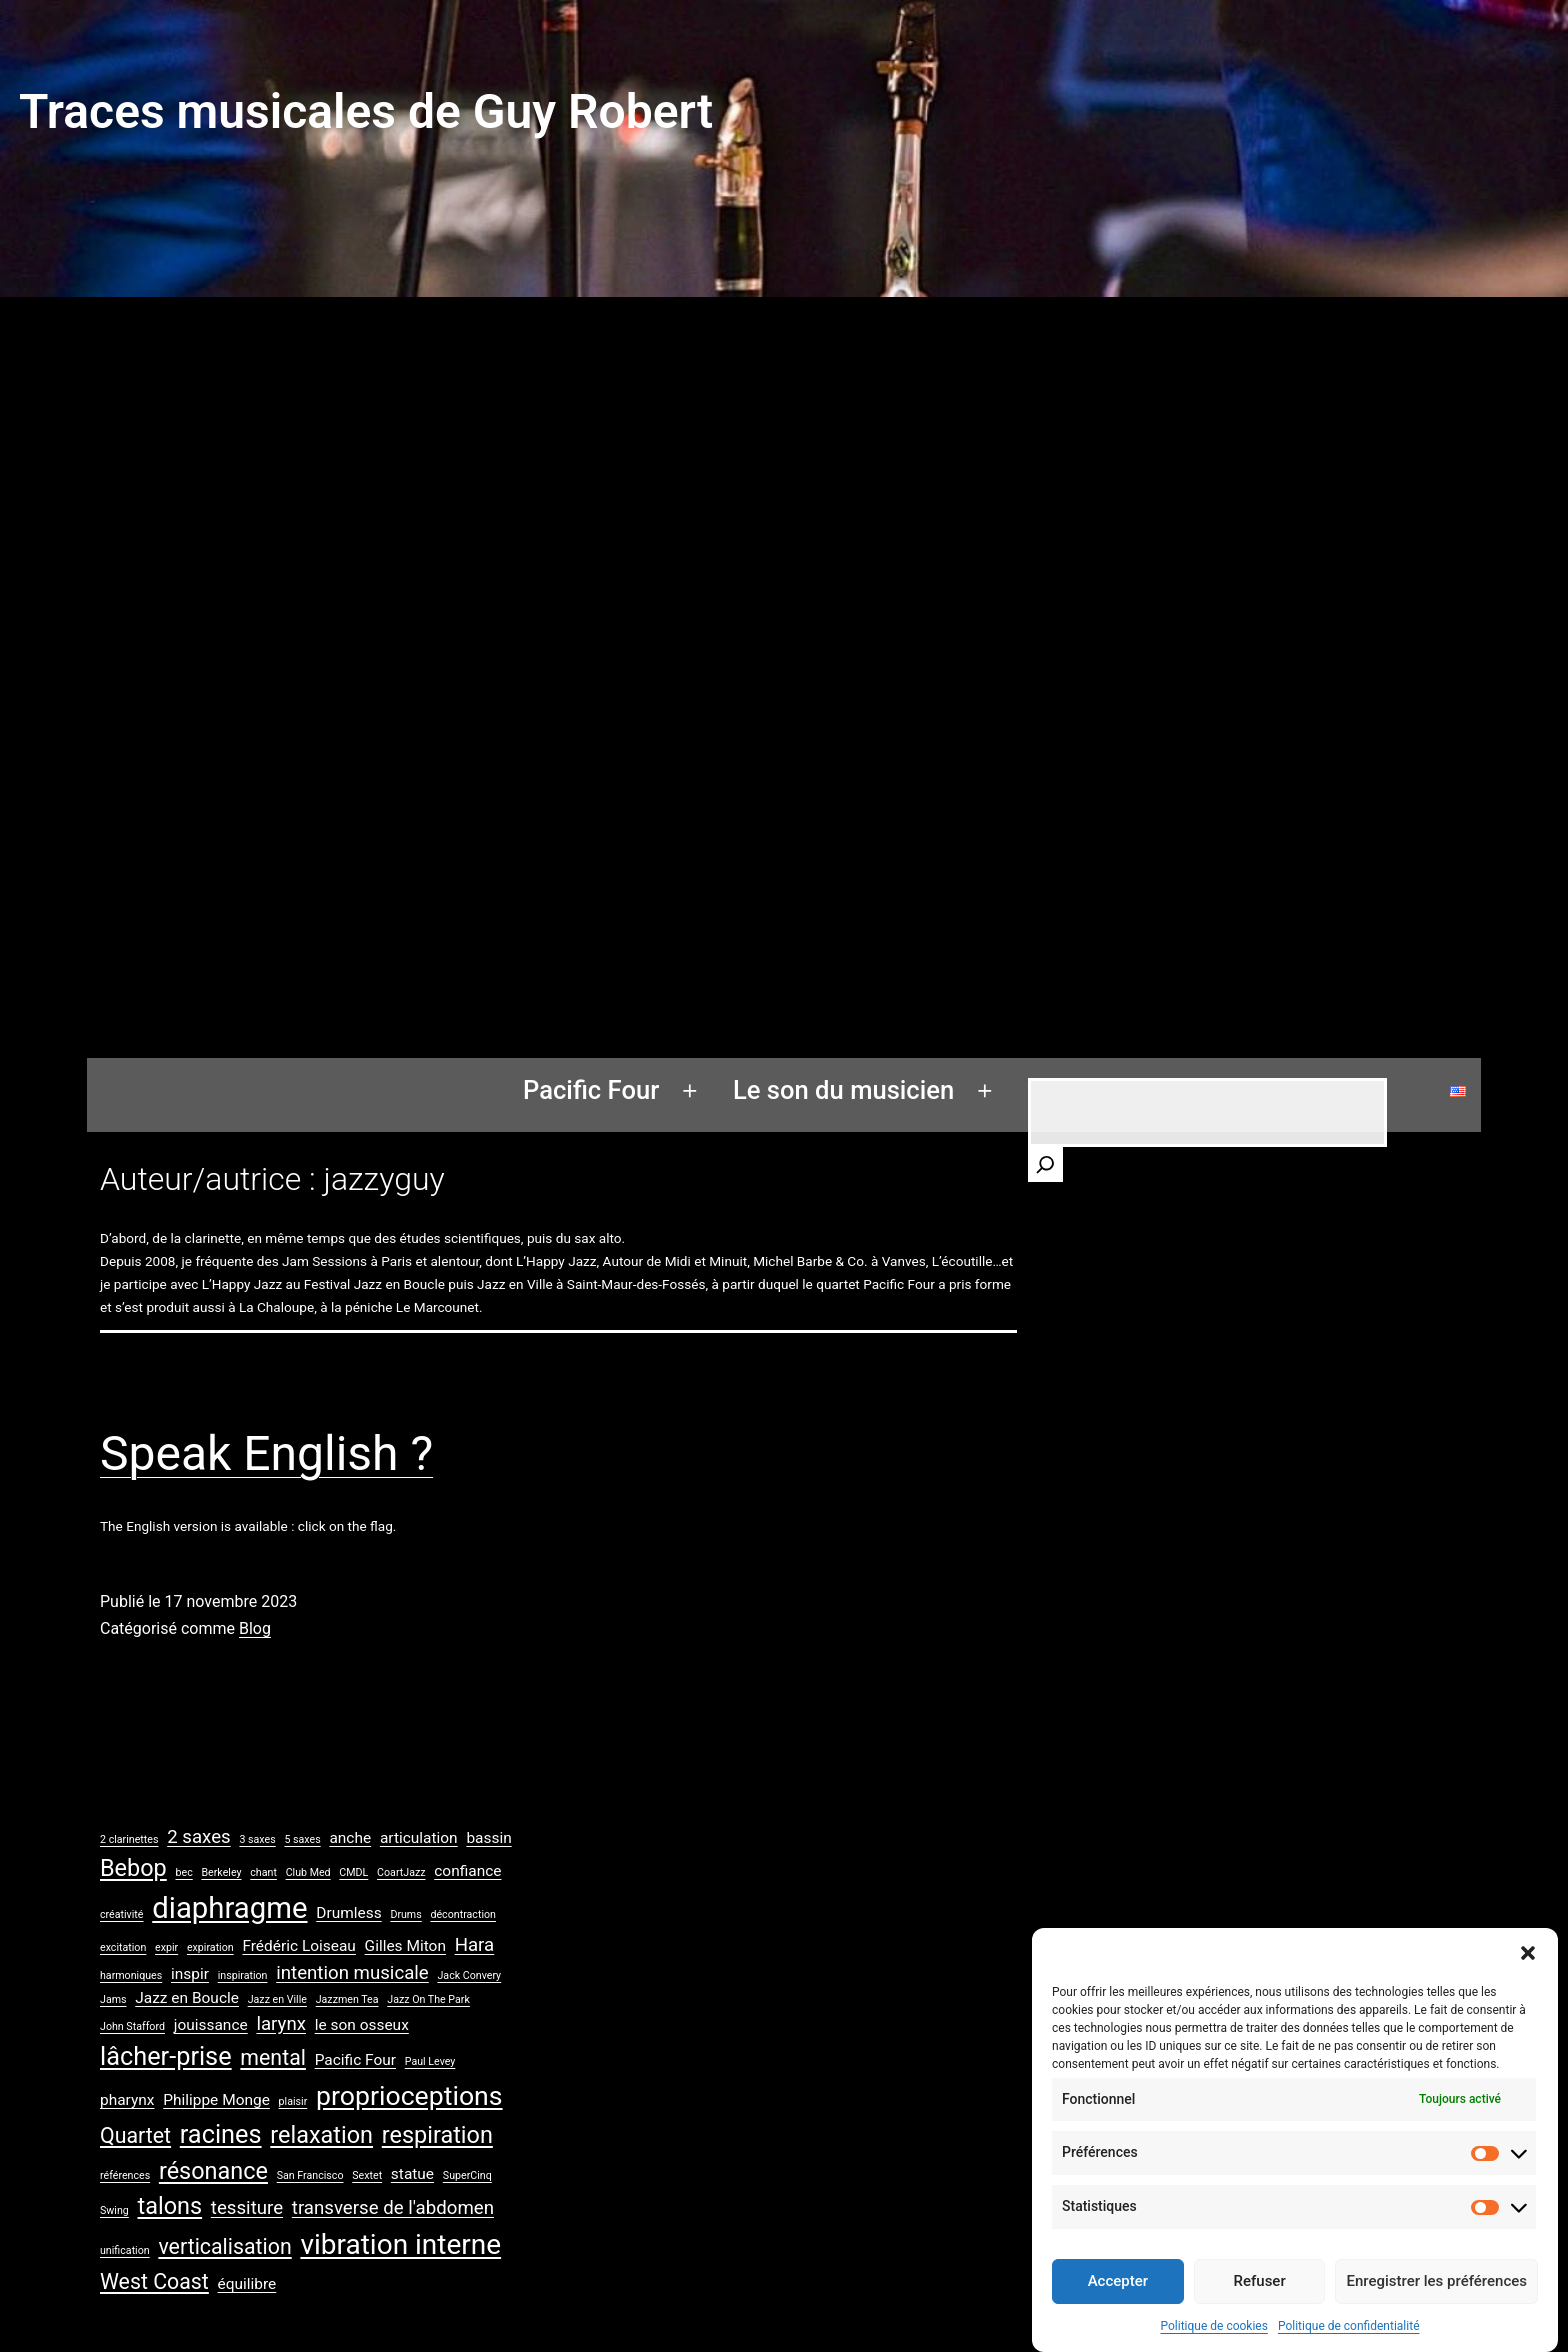 This screenshot has width=1568, height=2352. Describe the element at coordinates (198, 1837) in the screenshot. I see `2 saxes [2 saxes (3 éléments)]` at that location.